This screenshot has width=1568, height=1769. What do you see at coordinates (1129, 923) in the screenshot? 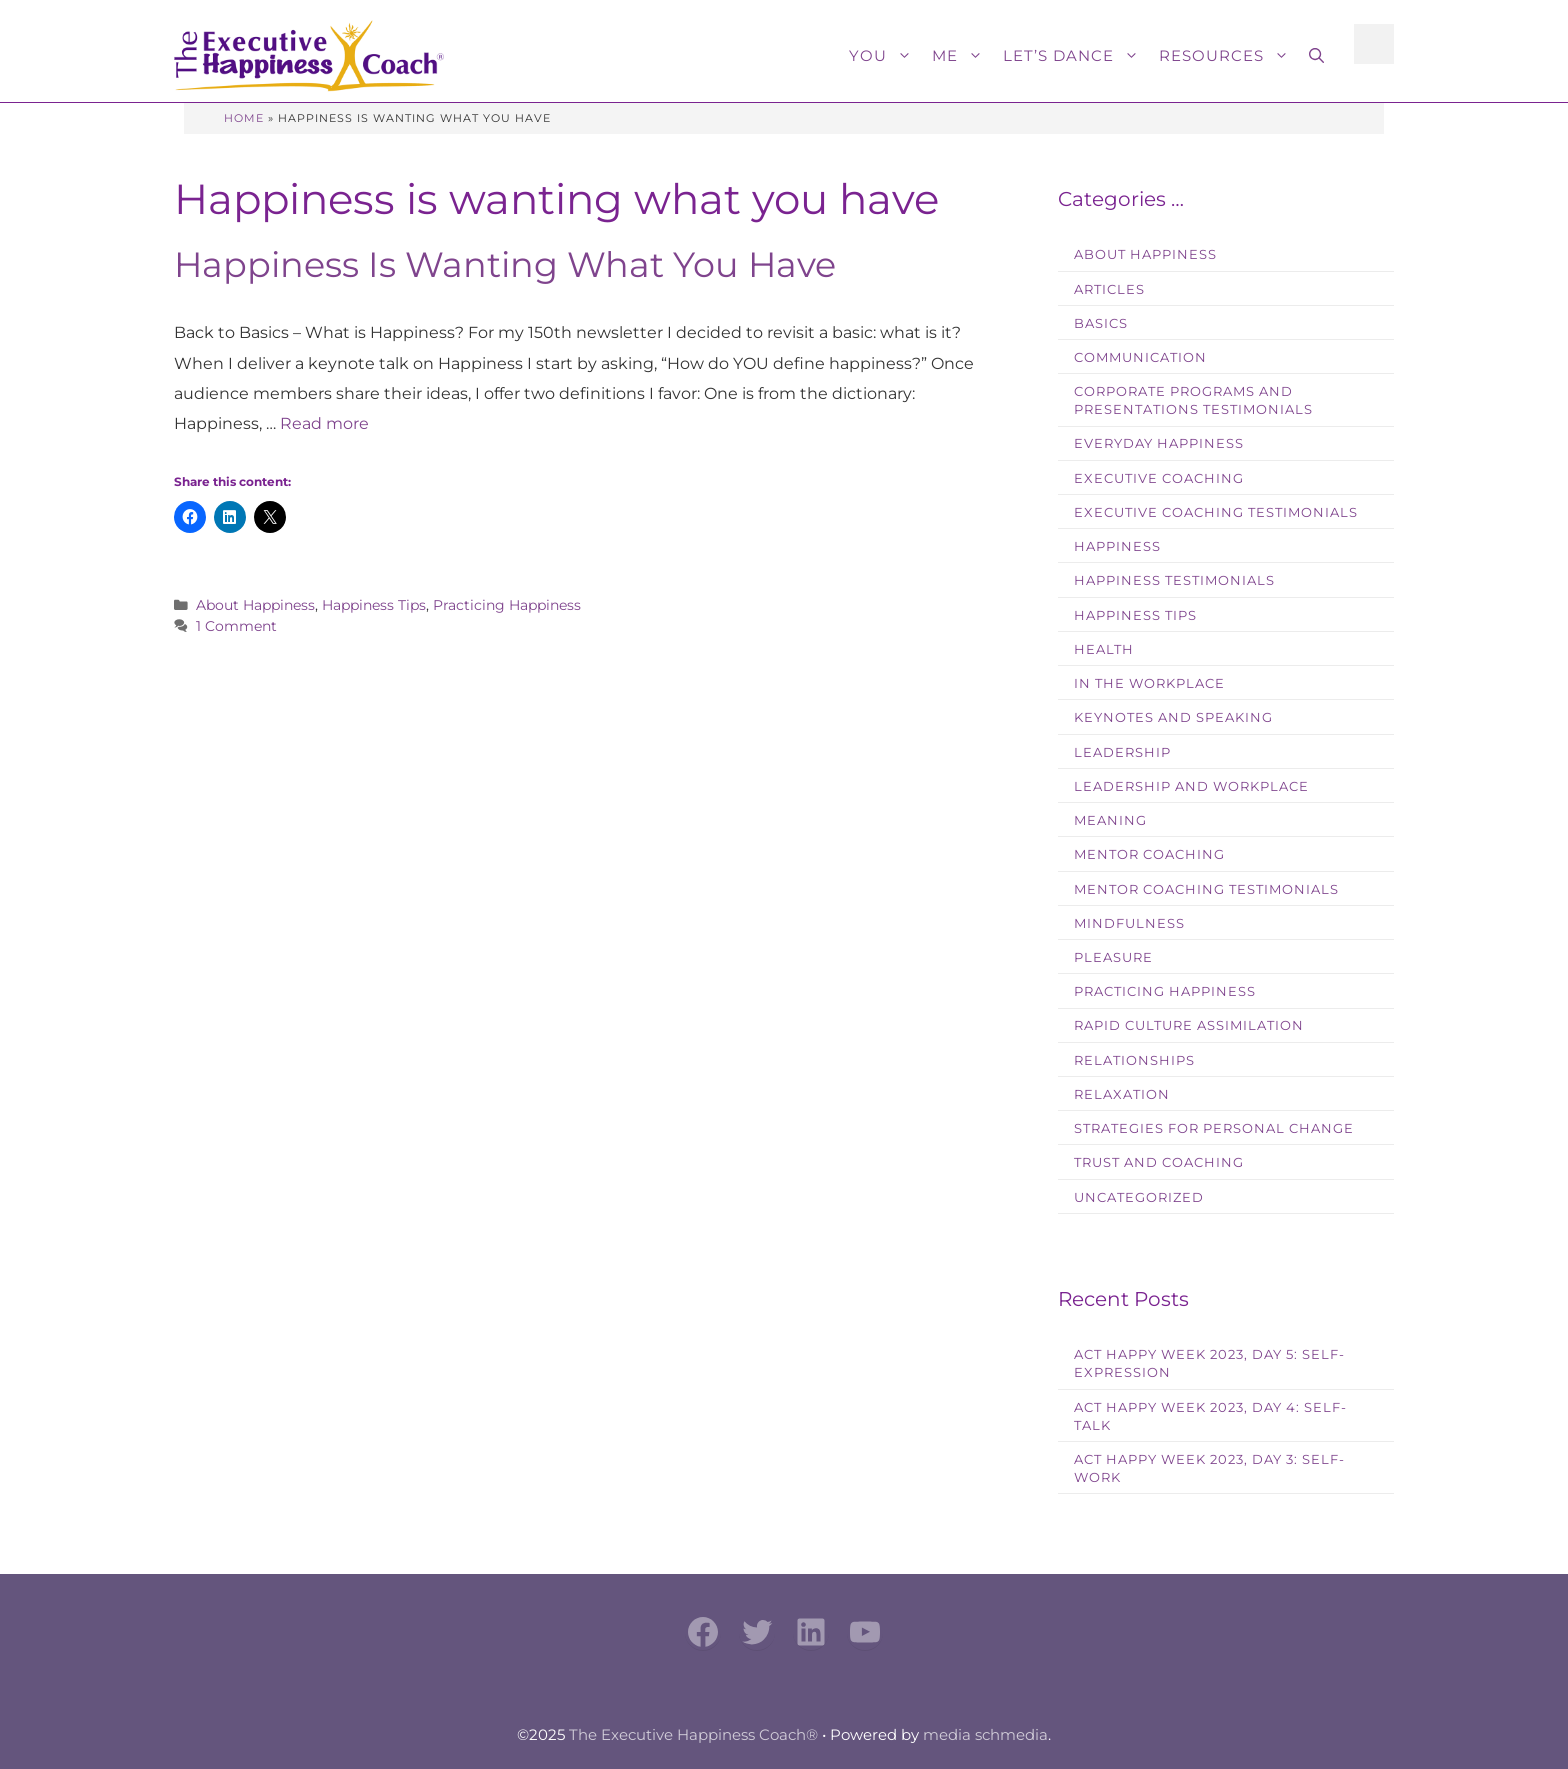
I see `Mindfulness` at bounding box center [1129, 923].